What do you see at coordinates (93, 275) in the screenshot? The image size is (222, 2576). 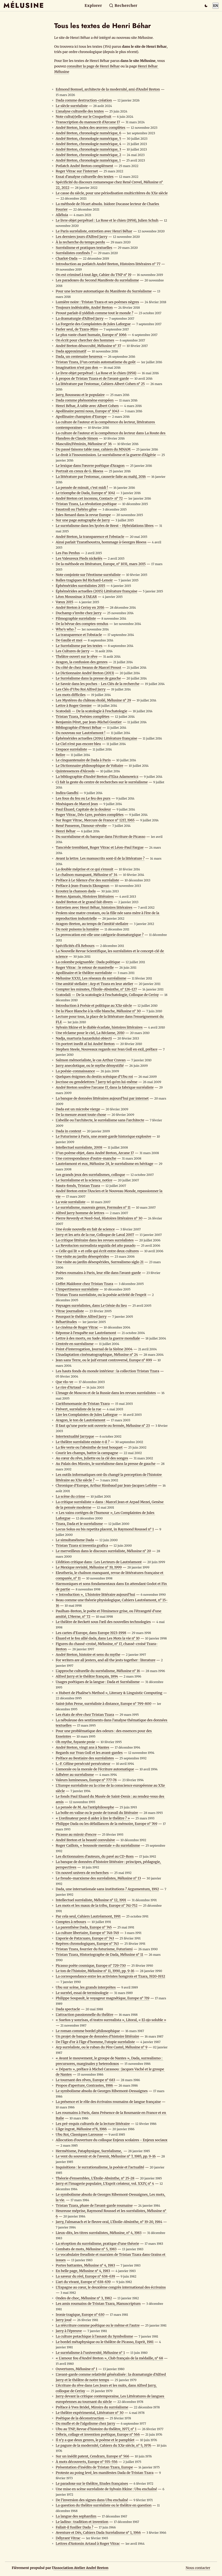 I see `On est criminel à tout âge, Cahier du TNP n° 19` at bounding box center [93, 275].